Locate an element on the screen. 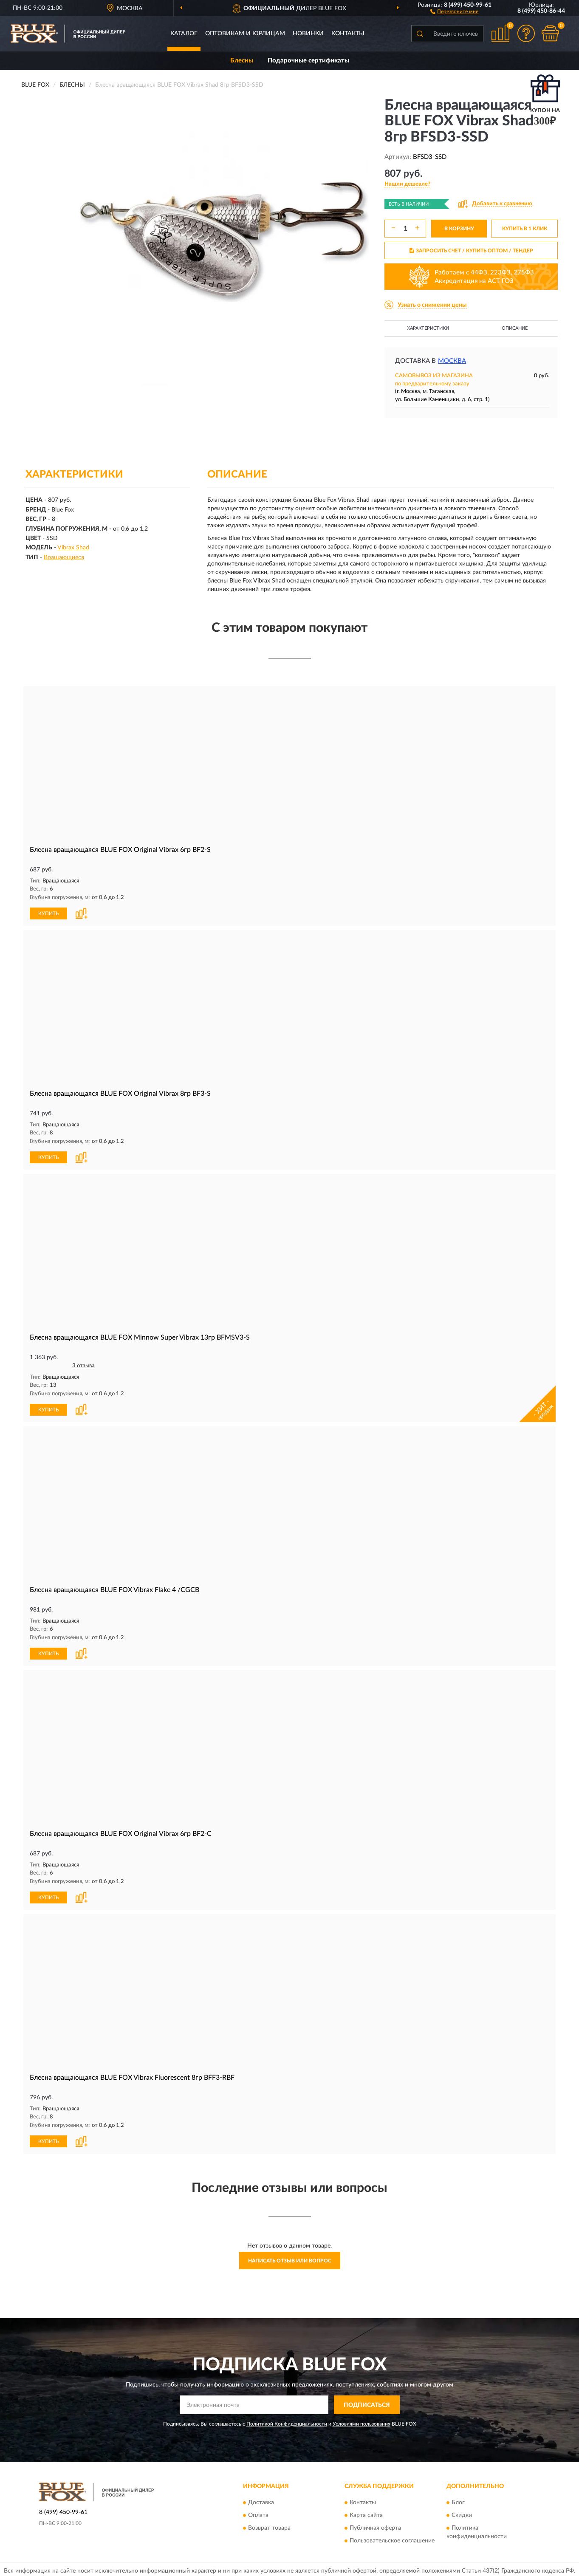 The width and height of the screenshot is (579, 2576). Москва [button] is located at coordinates (452, 361).